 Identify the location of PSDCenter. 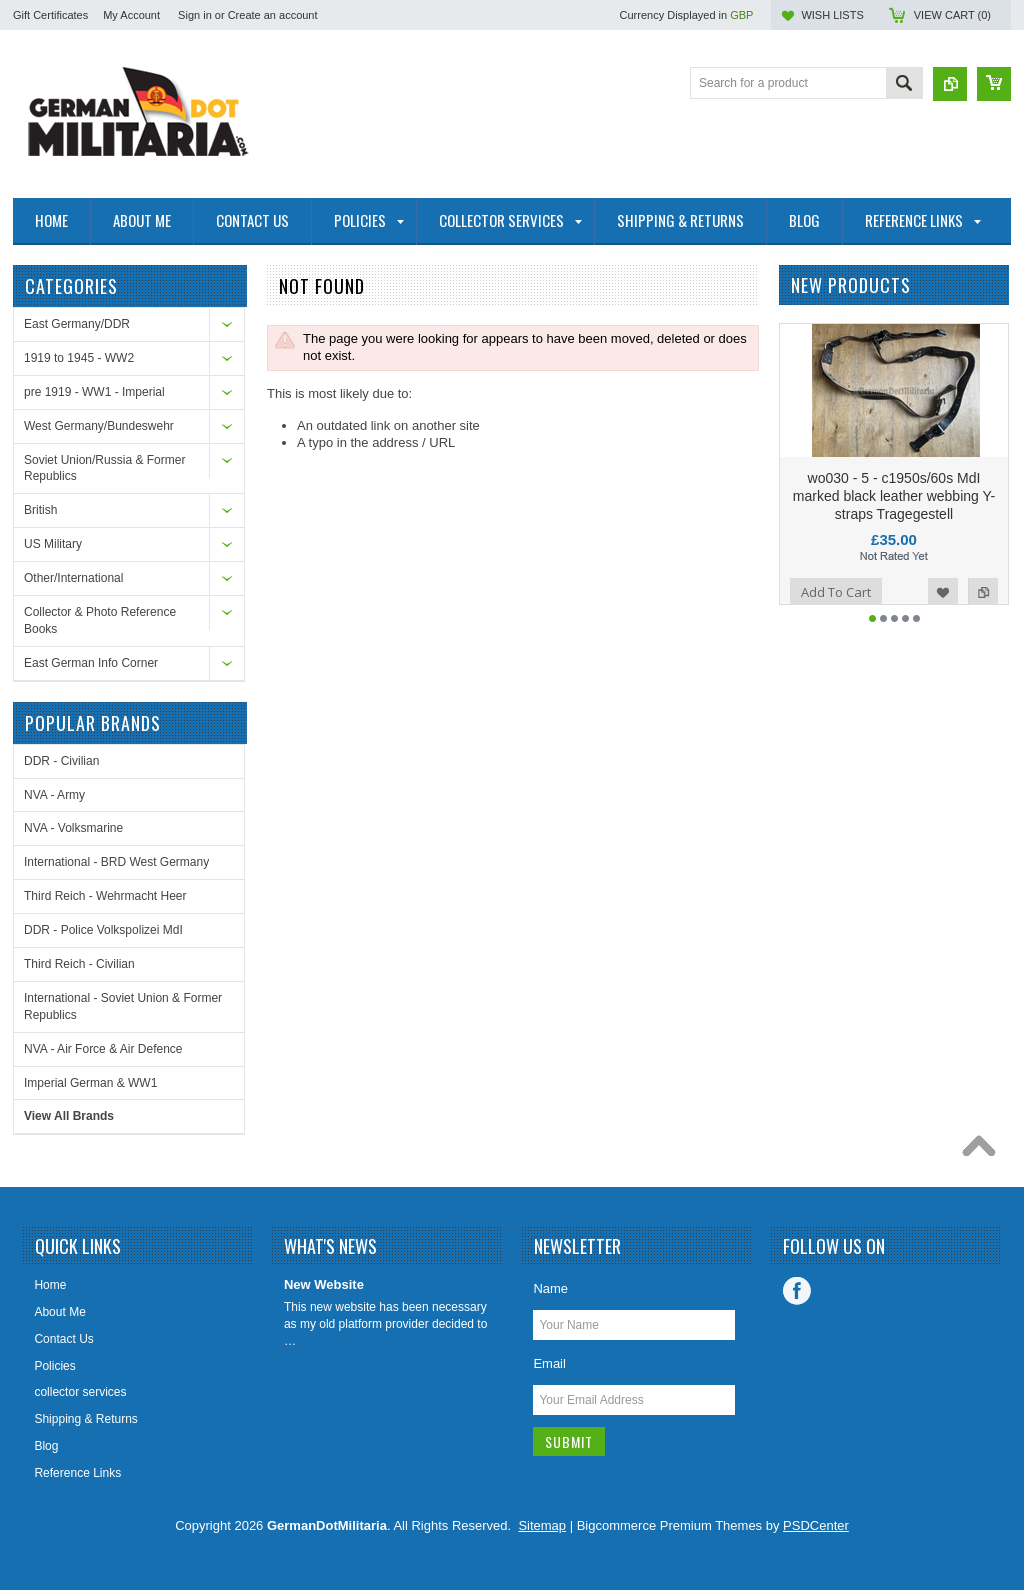
(816, 1525).